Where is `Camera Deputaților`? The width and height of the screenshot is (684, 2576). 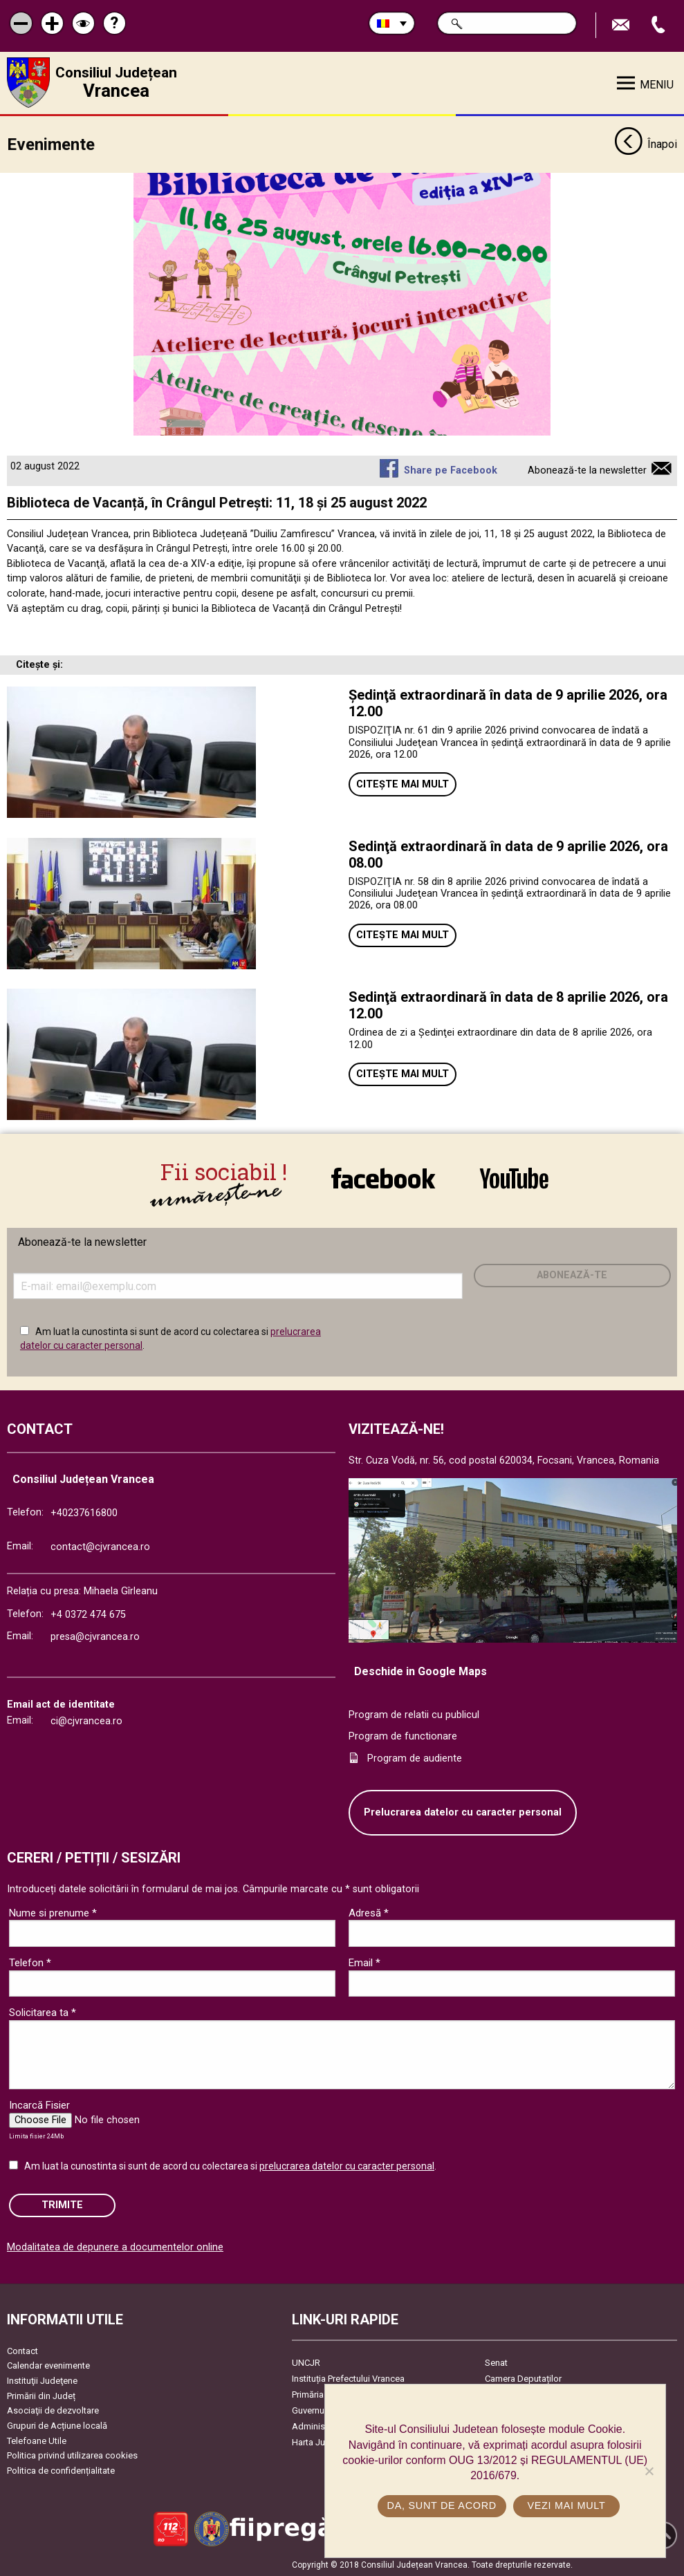 Camera Deputaților is located at coordinates (523, 2377).